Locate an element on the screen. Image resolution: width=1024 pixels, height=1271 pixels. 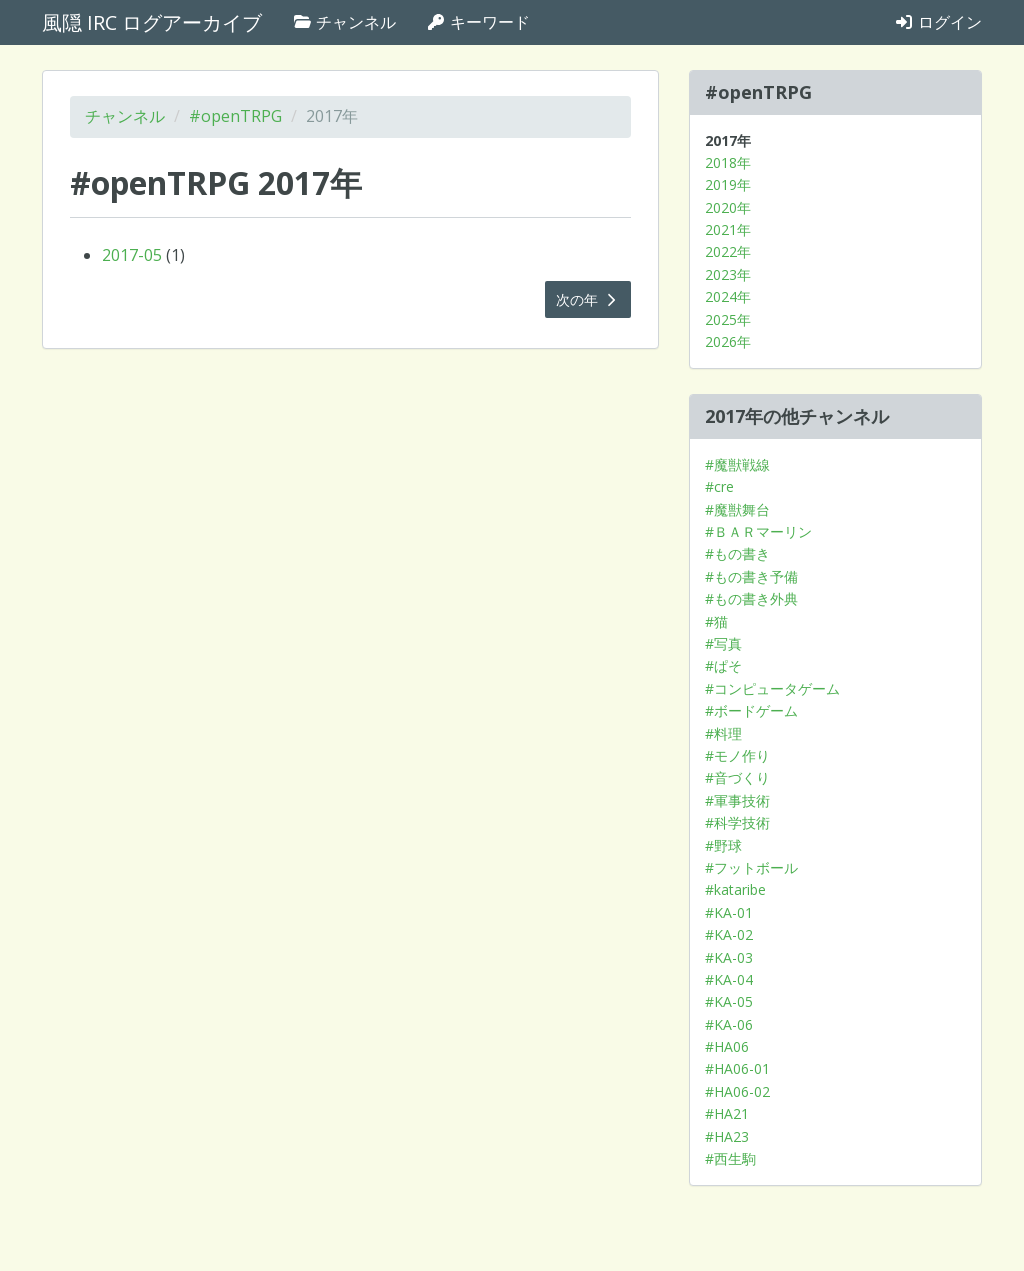
2017-05 is located at coordinates (132, 255).